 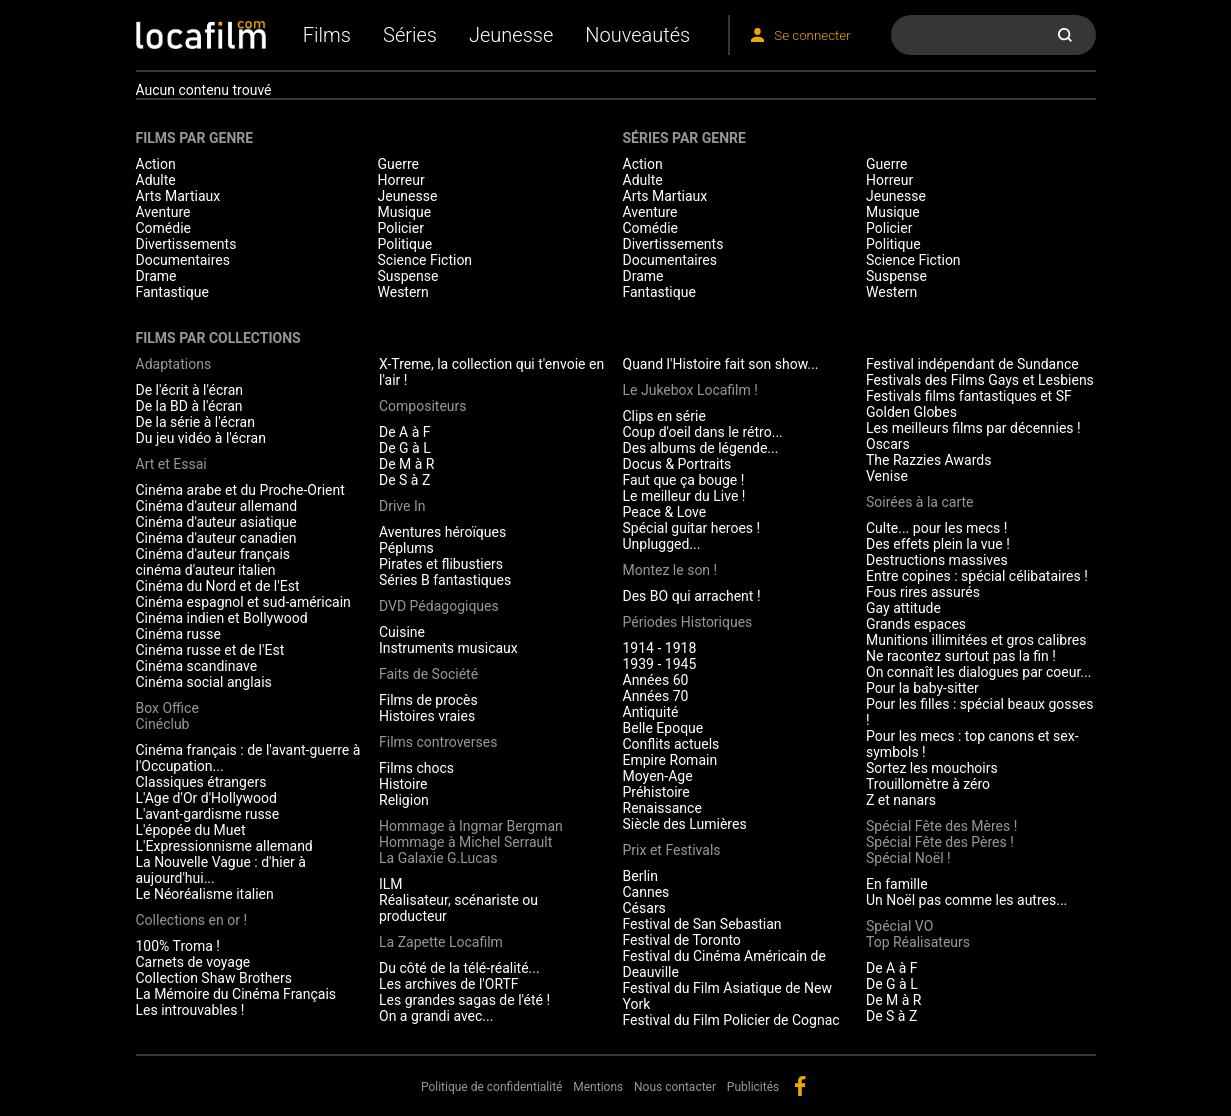 What do you see at coordinates (201, 782) in the screenshot?
I see `Classiques étrangers` at bounding box center [201, 782].